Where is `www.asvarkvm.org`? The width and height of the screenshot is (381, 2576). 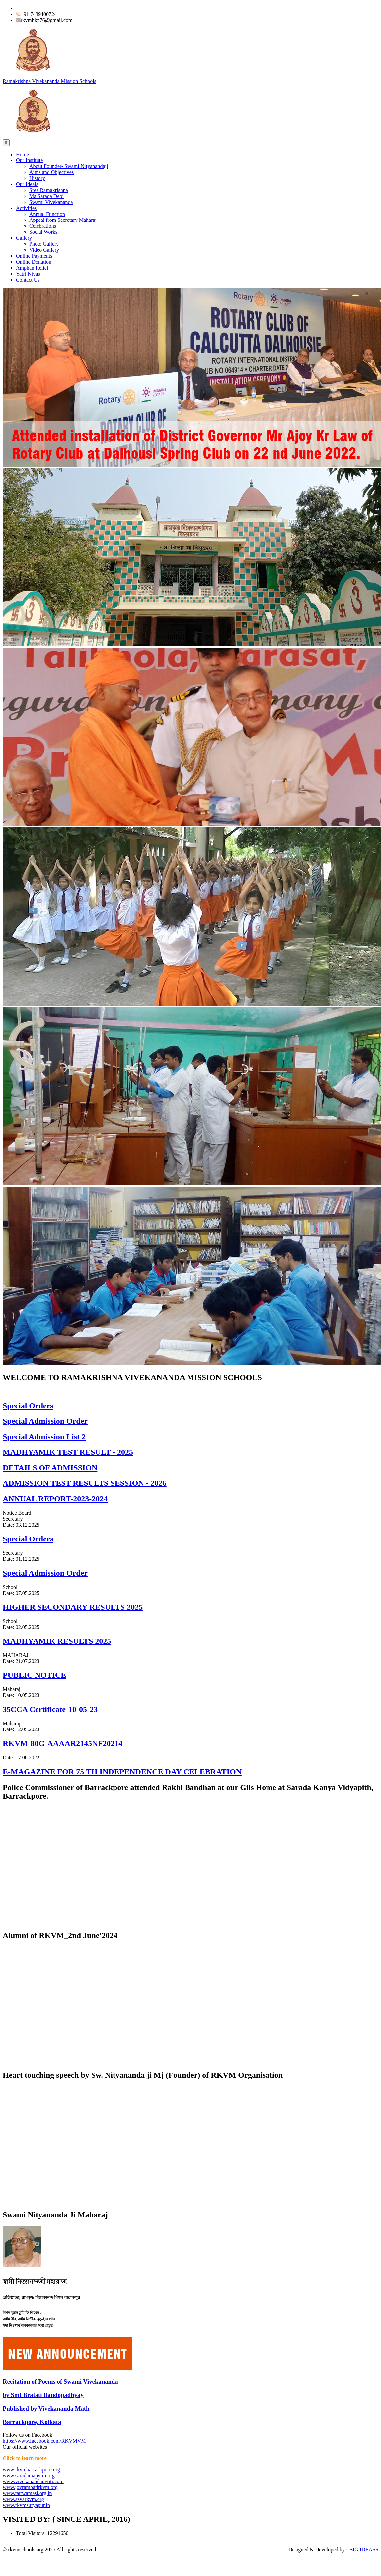
www.asvarkvm.org is located at coordinates (23, 2499).